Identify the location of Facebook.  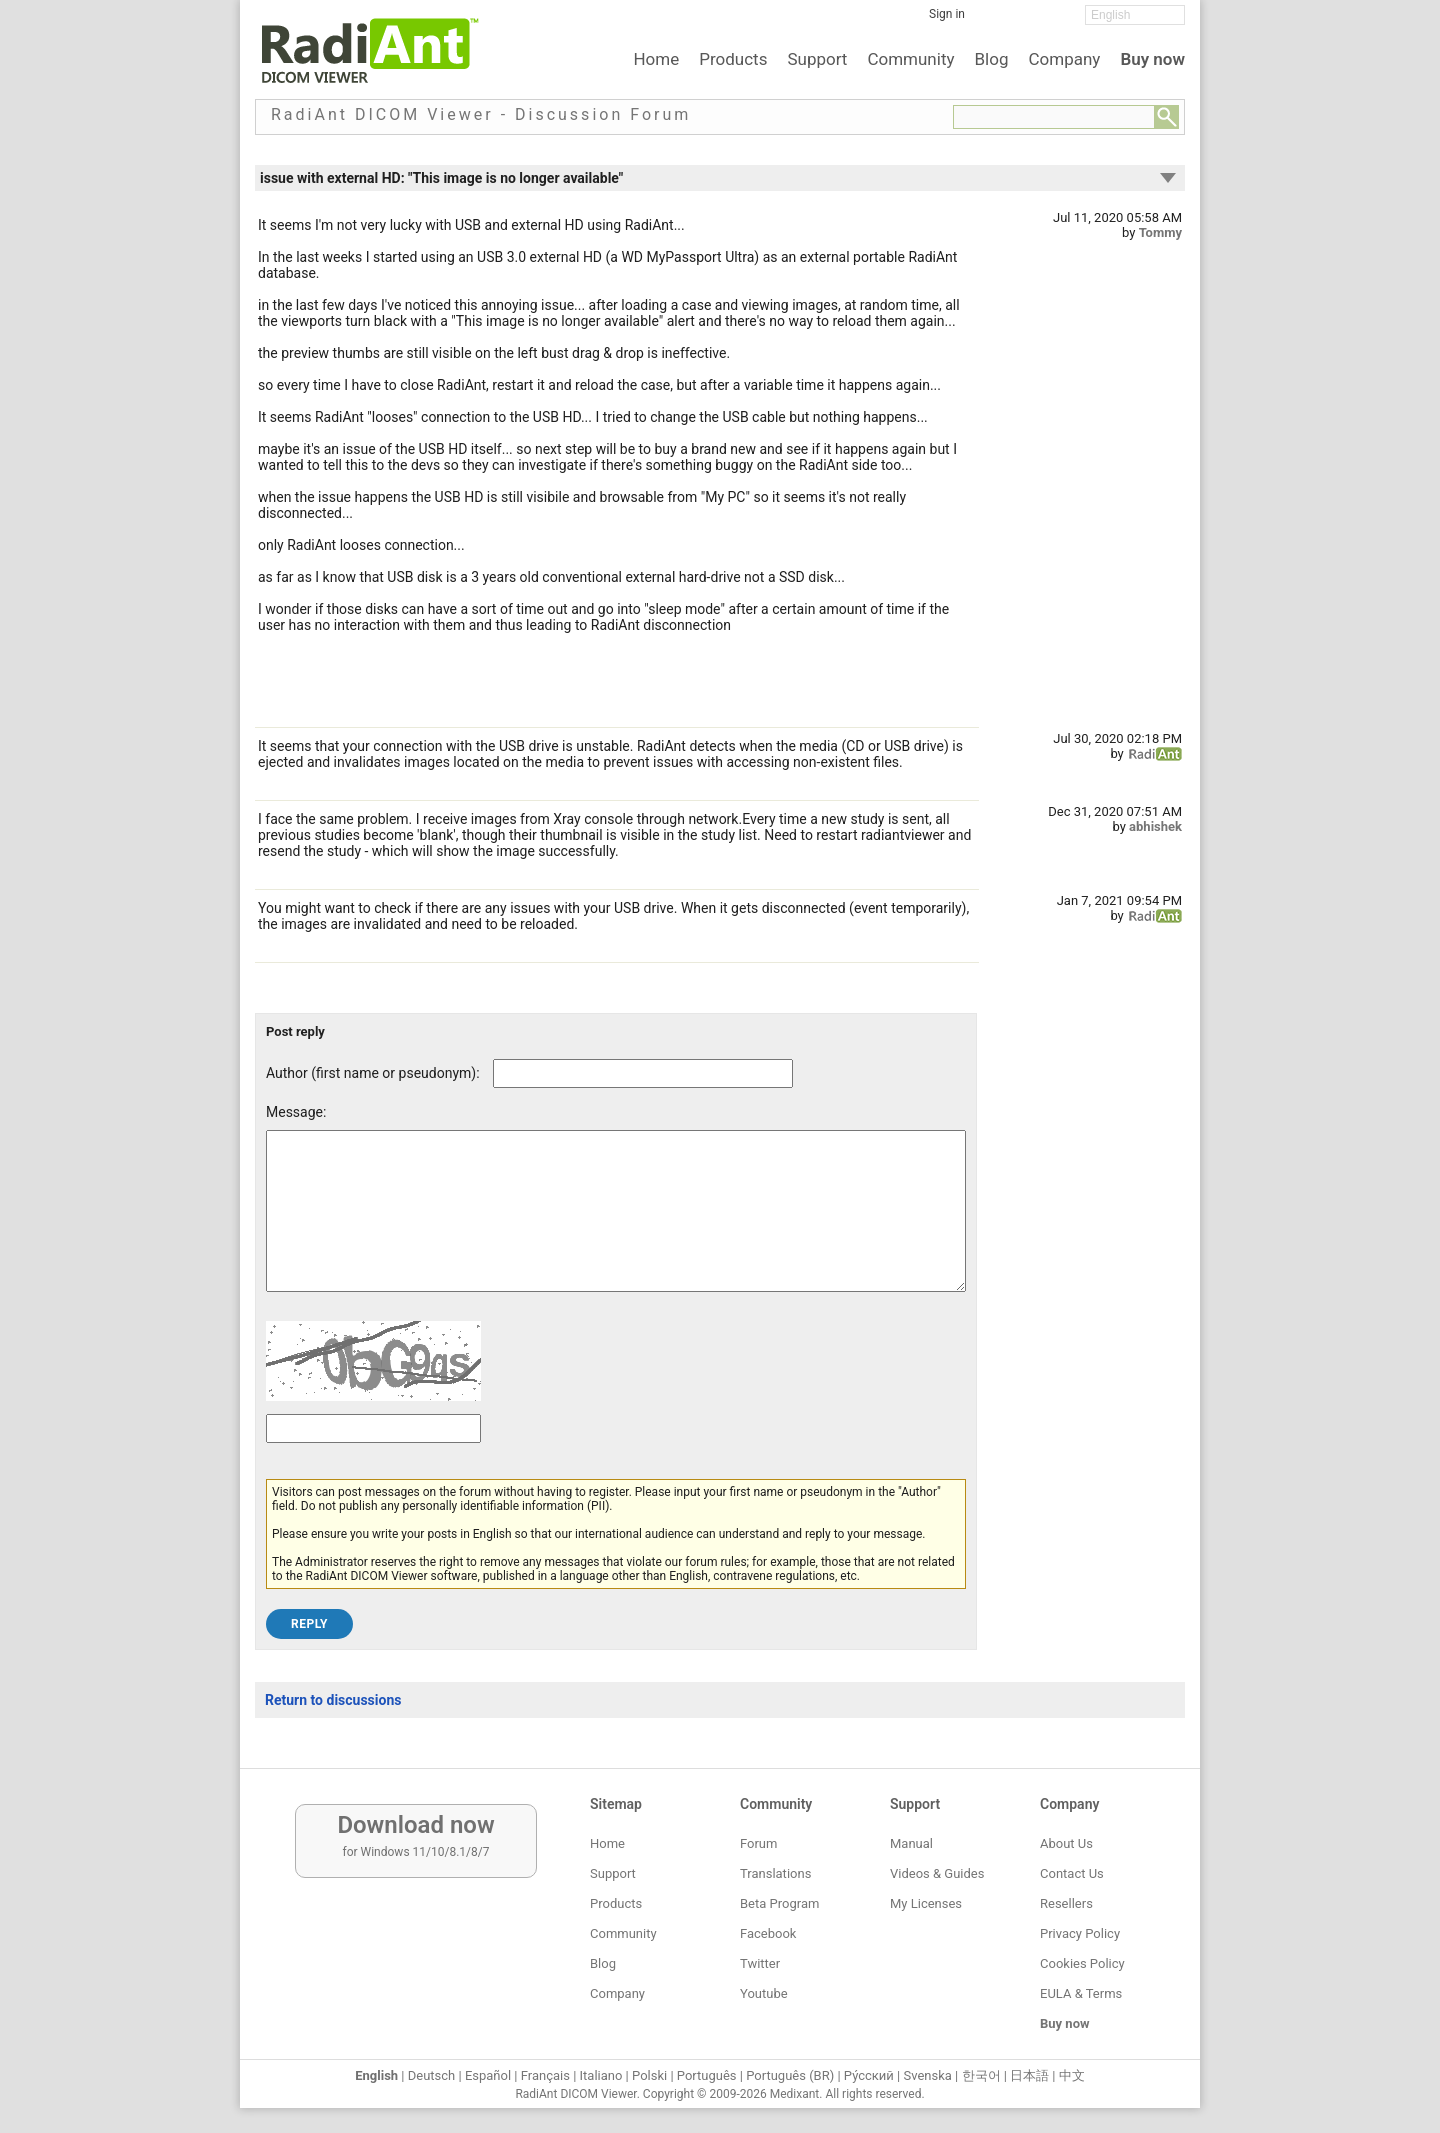
(768, 1933).